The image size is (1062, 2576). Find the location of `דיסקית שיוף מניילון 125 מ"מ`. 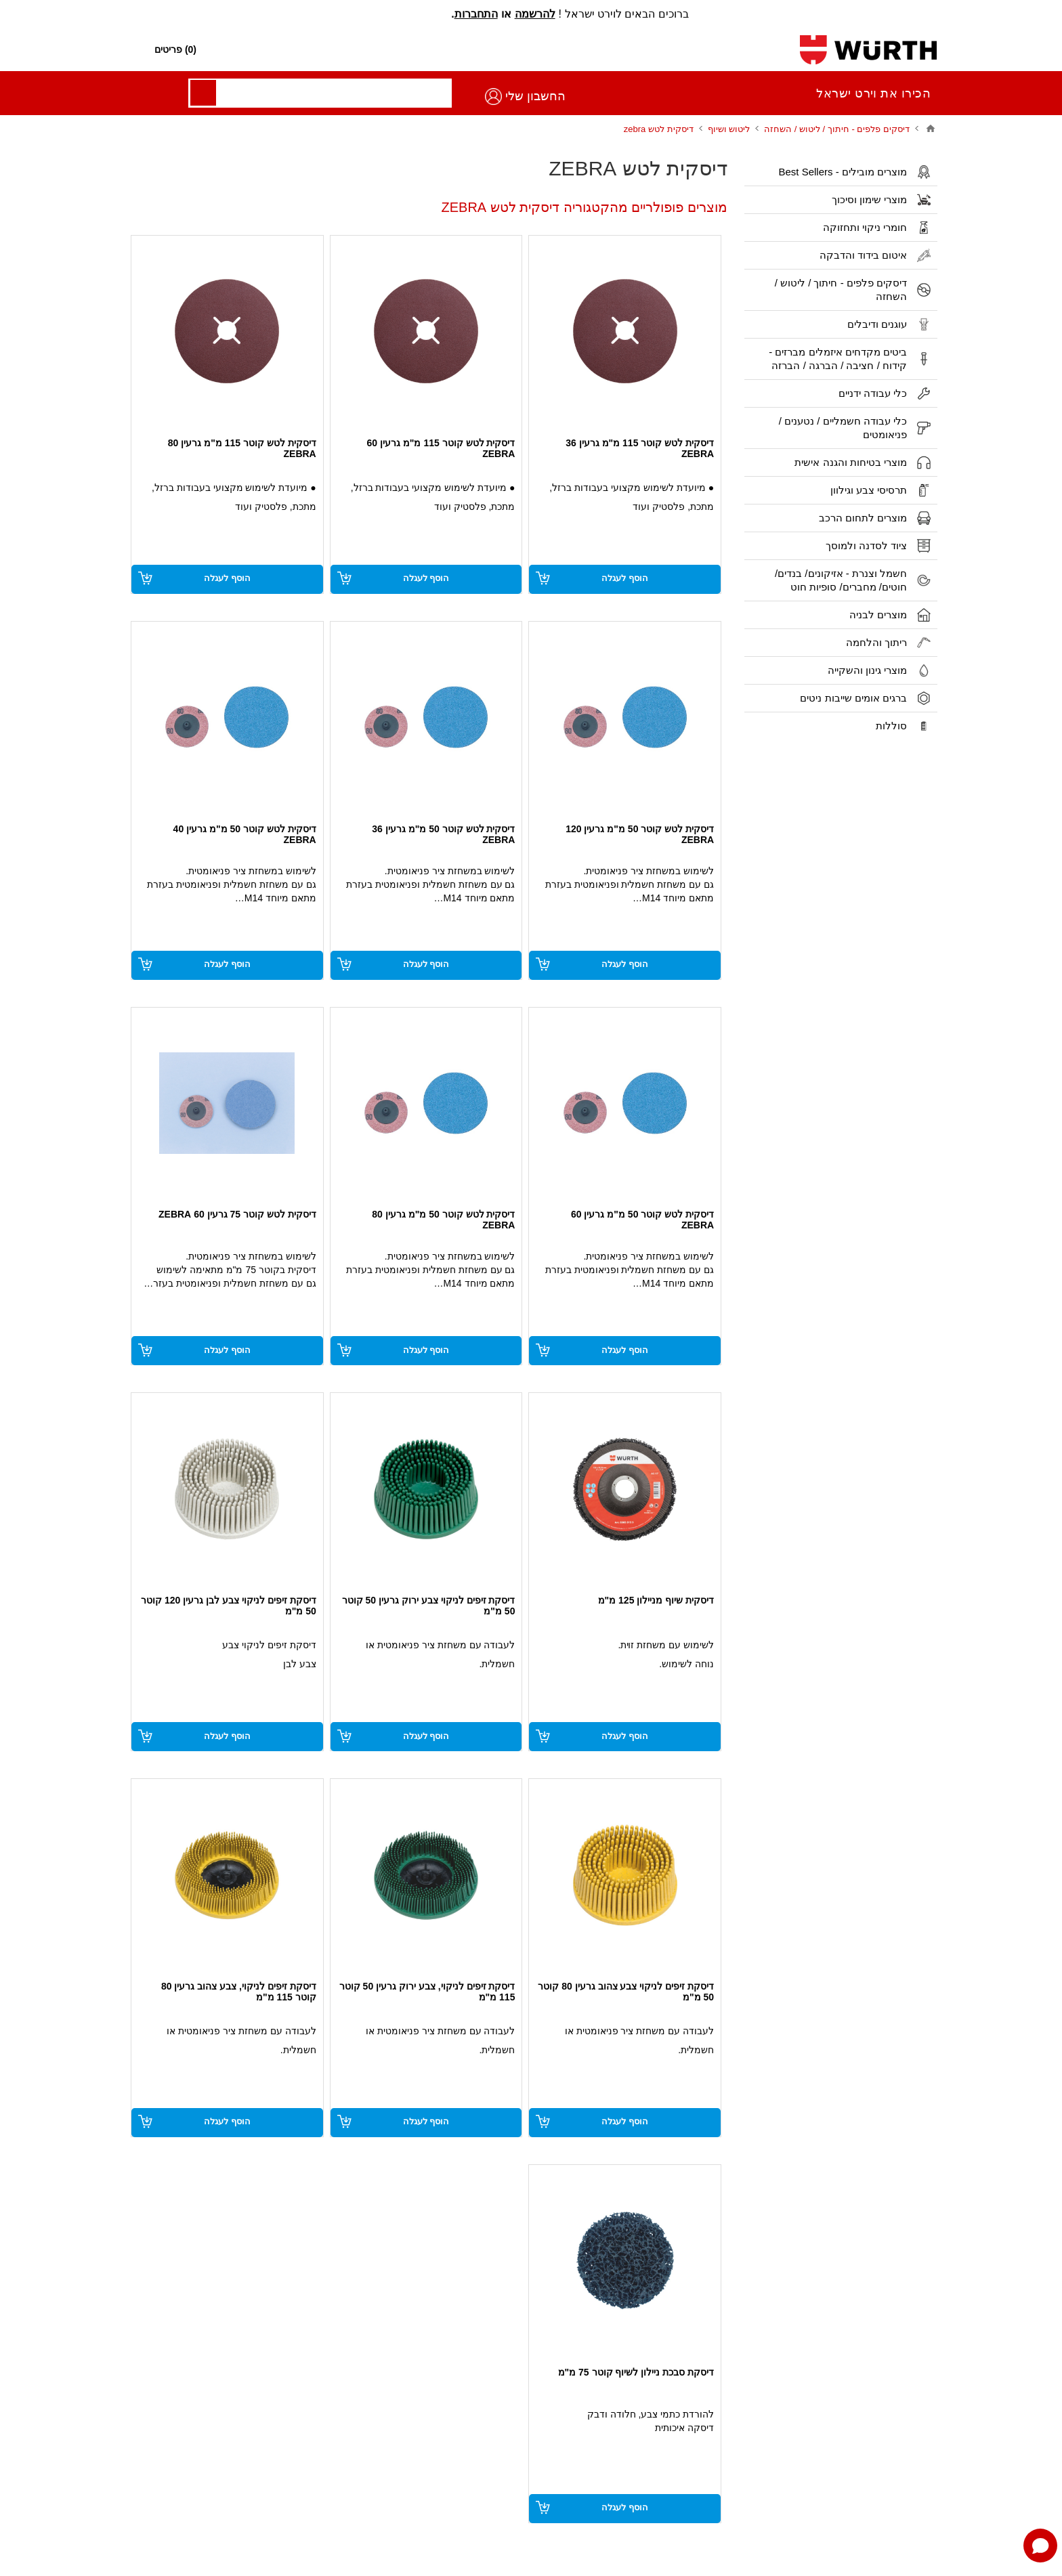

דיסקית שיוף מניילון 125 מ"מ is located at coordinates (656, 1600).